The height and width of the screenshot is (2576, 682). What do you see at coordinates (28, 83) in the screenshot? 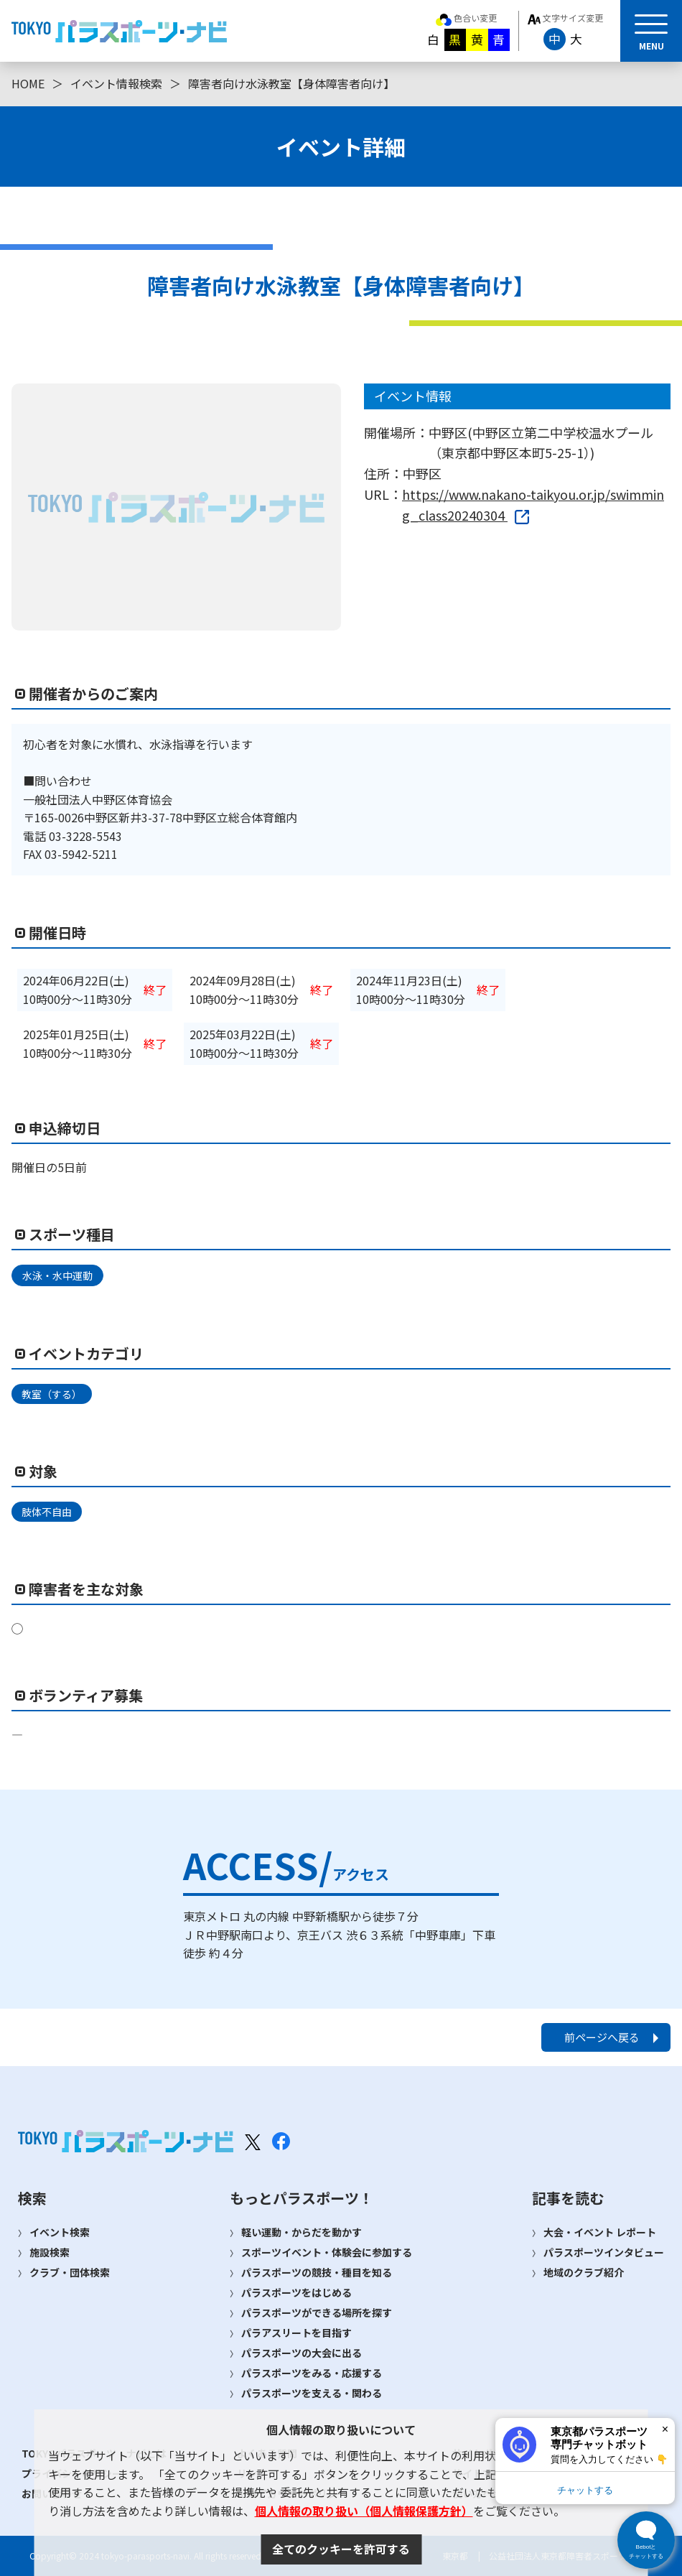
I see `HOME` at bounding box center [28, 83].